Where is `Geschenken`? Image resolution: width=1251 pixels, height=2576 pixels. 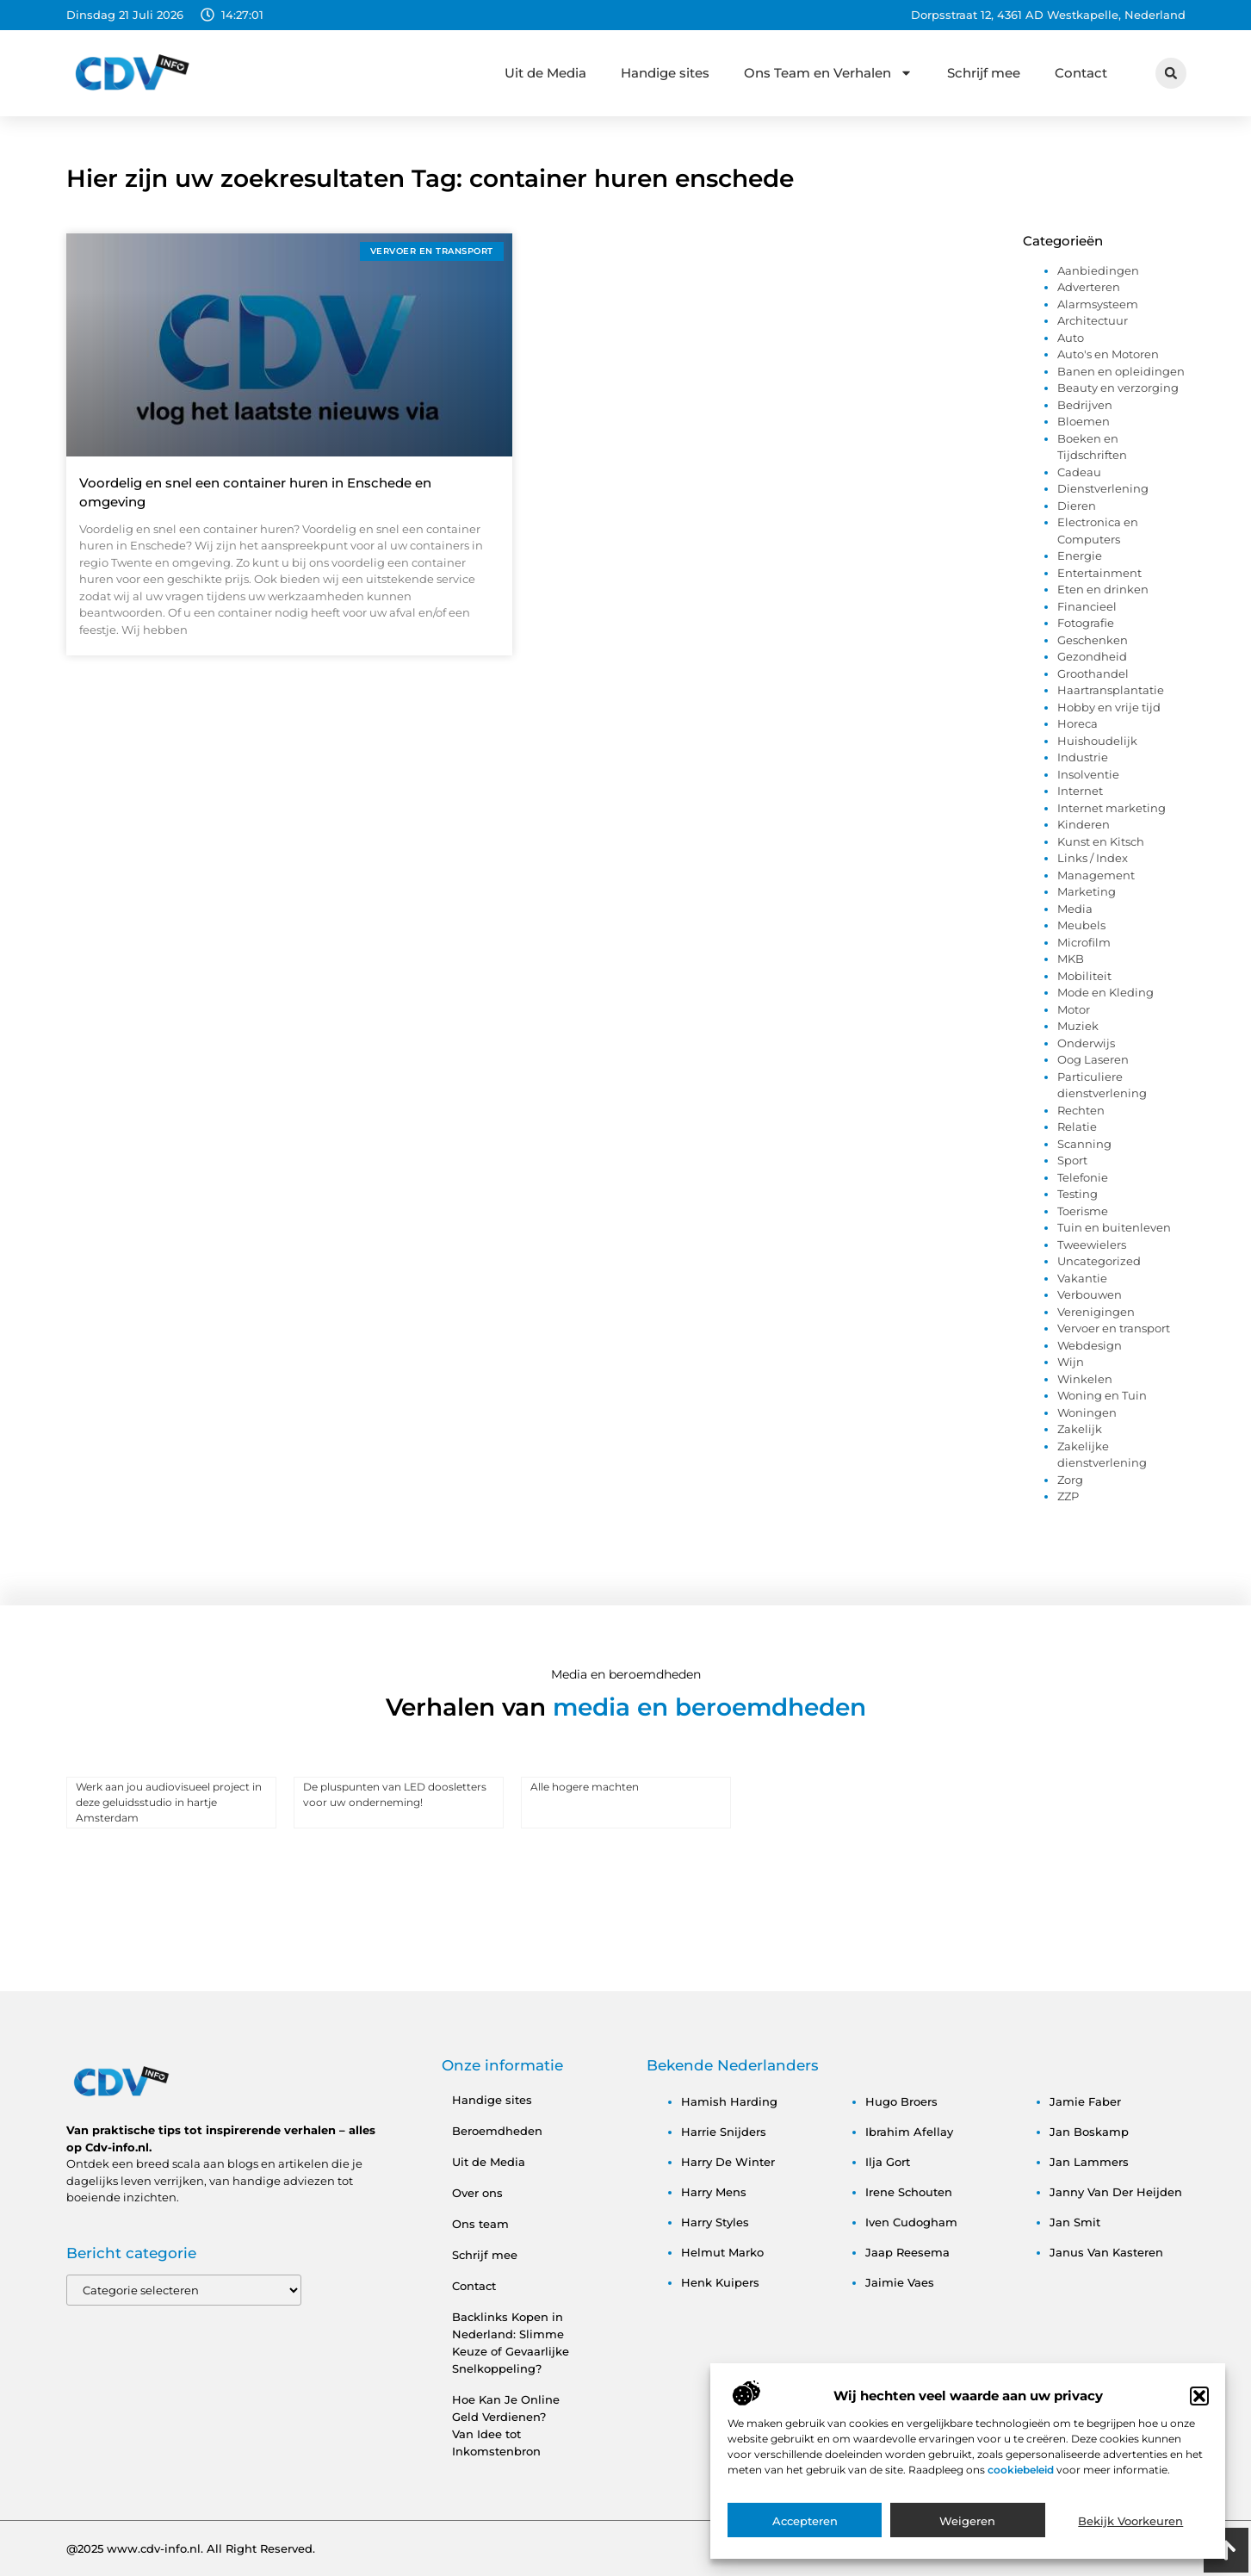
Geschenken is located at coordinates (1092, 640).